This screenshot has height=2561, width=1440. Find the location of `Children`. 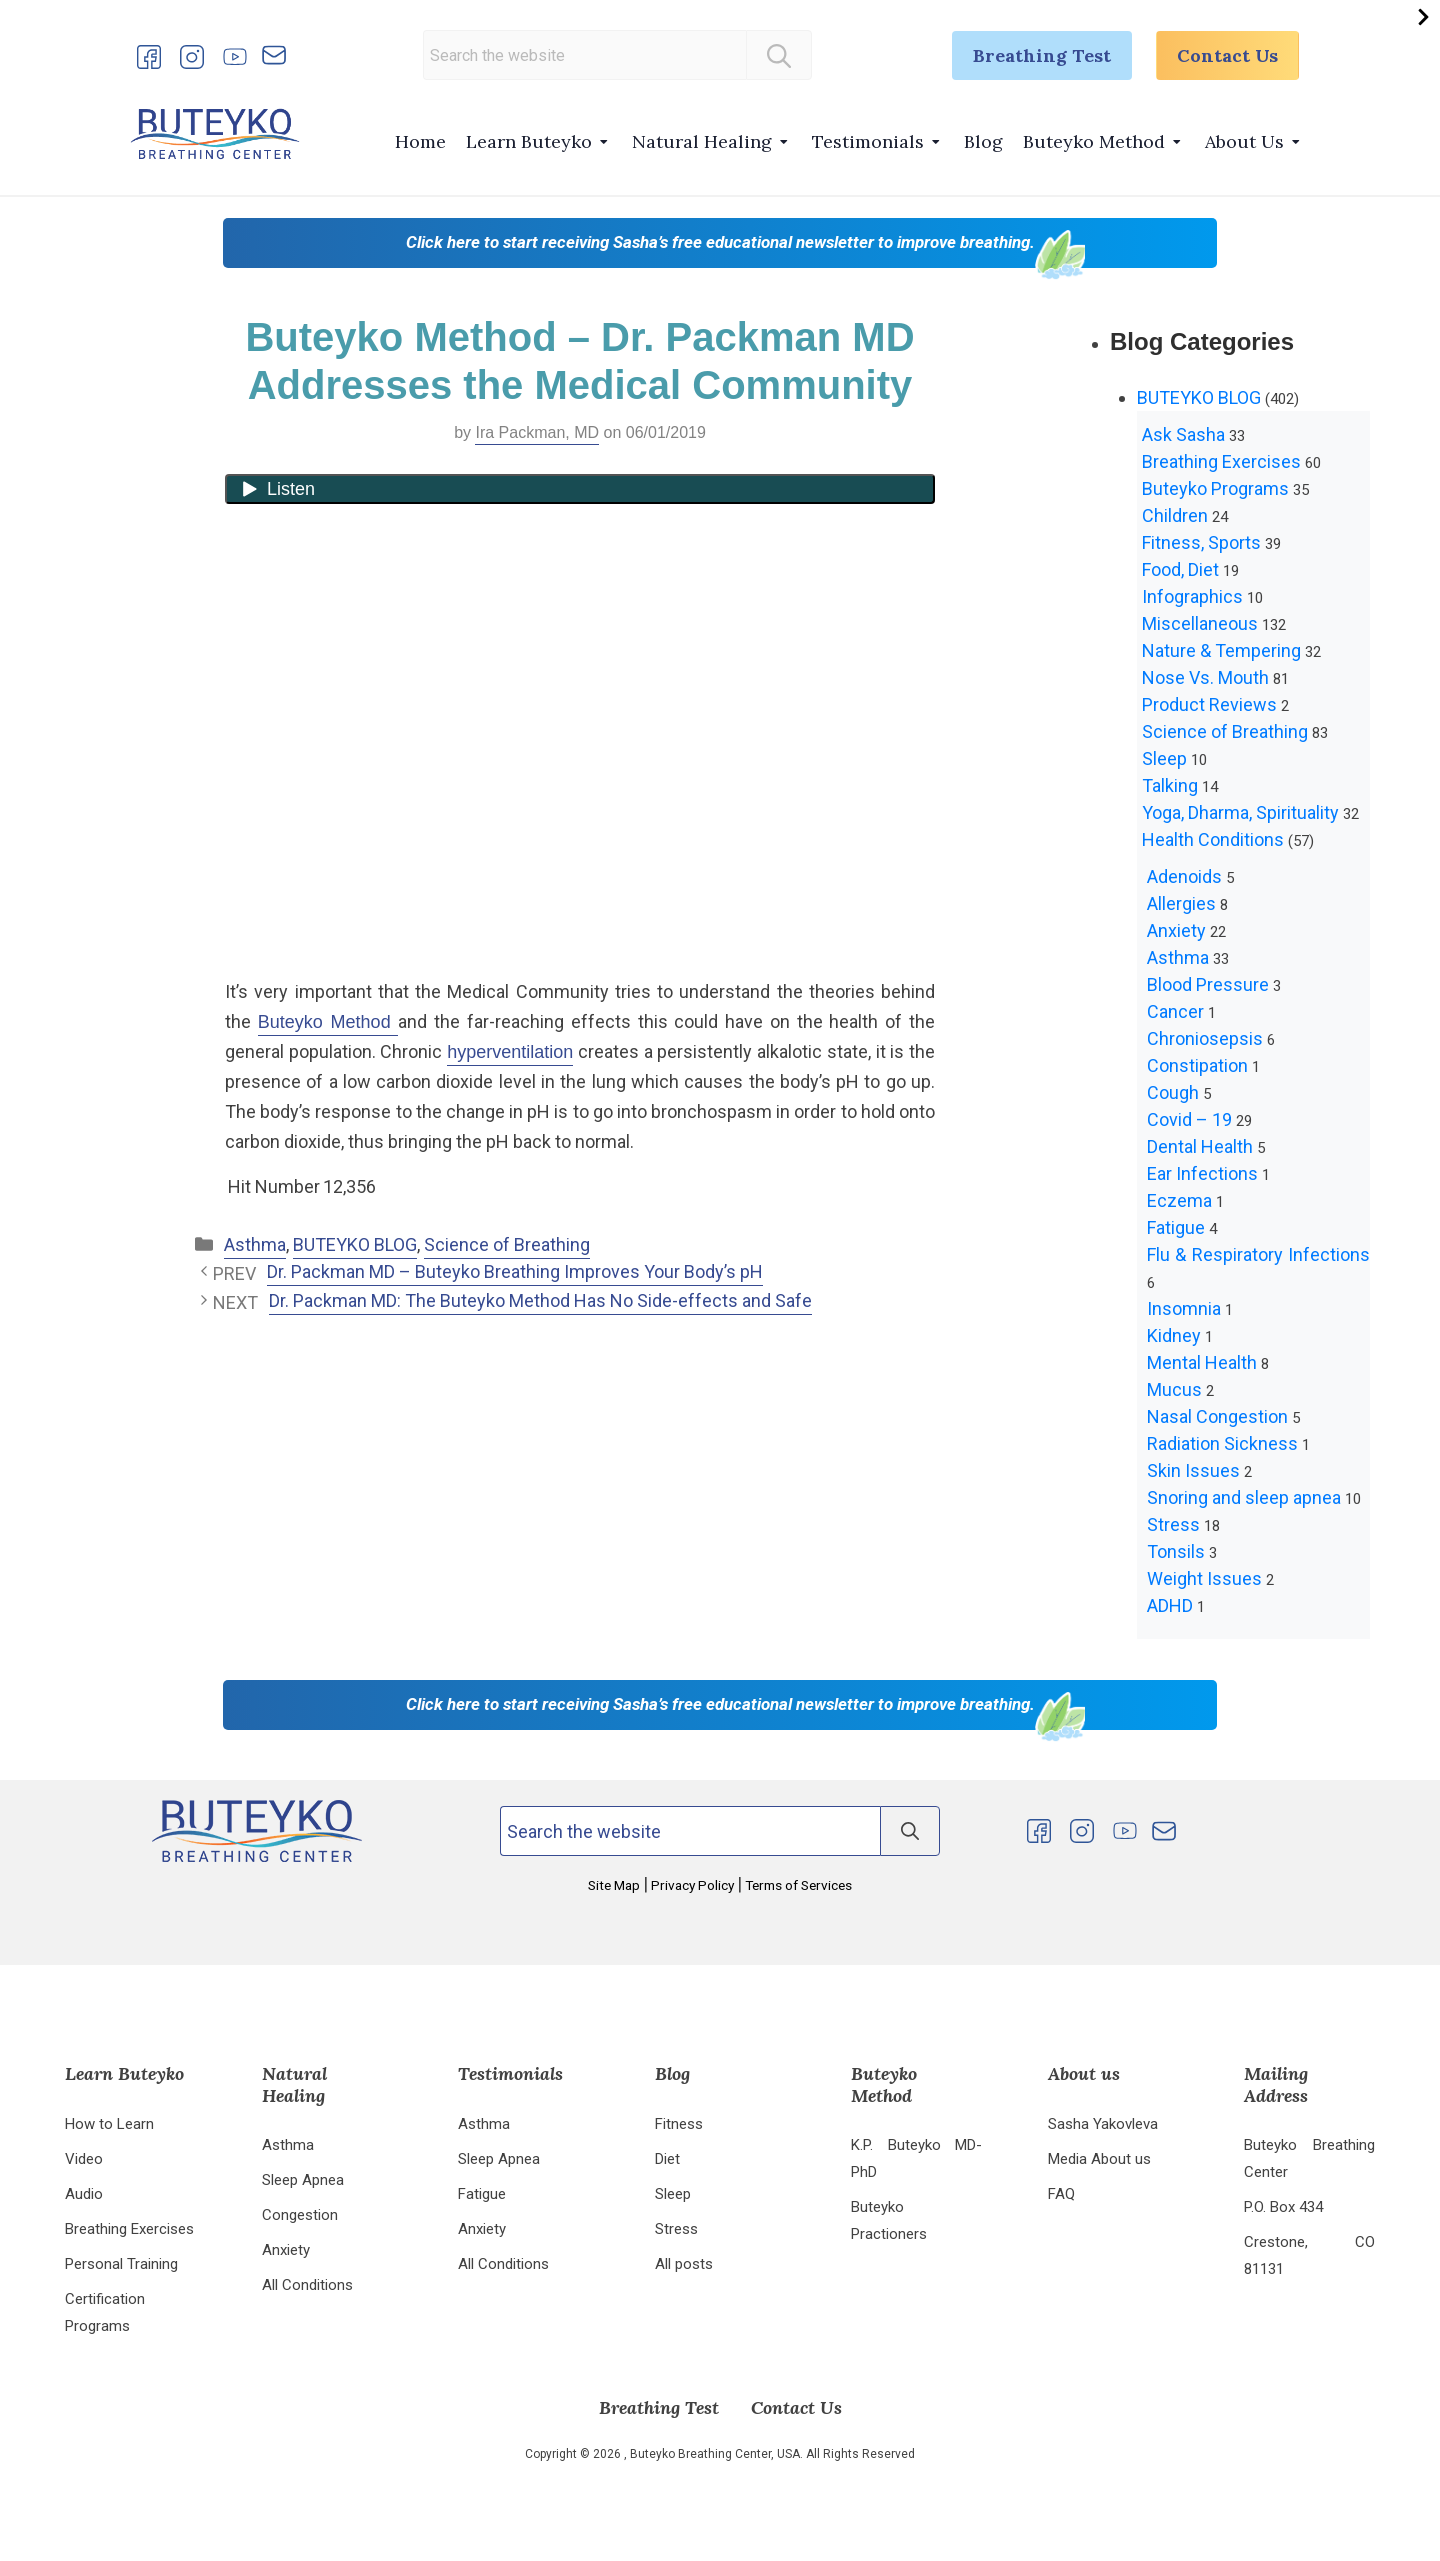

Children is located at coordinates (1175, 515).